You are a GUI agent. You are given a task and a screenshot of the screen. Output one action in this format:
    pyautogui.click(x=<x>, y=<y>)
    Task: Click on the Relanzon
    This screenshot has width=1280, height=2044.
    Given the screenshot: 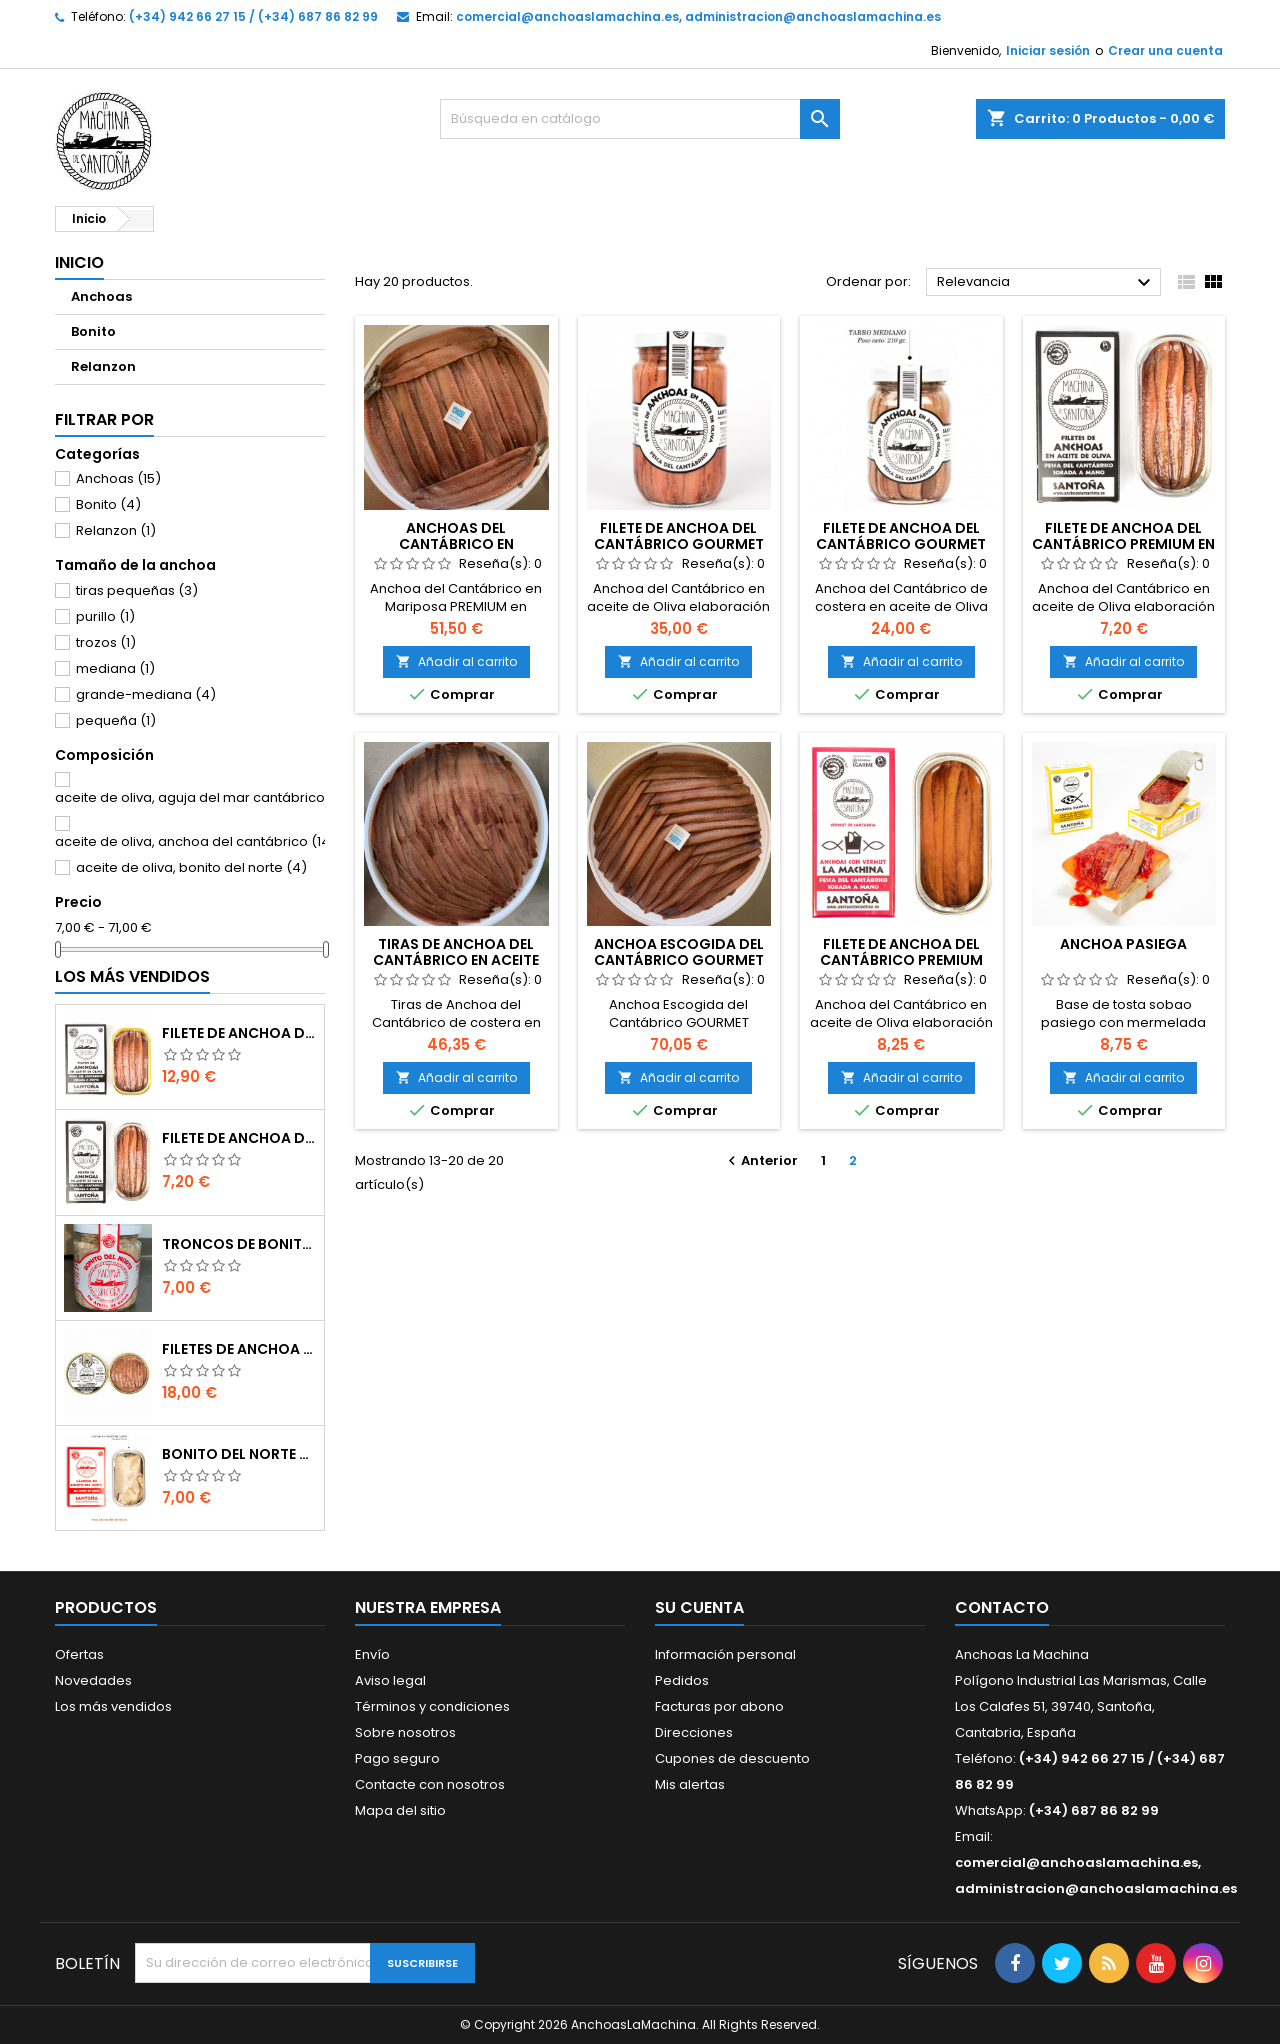 What is the action you would take?
    pyautogui.click(x=103, y=366)
    